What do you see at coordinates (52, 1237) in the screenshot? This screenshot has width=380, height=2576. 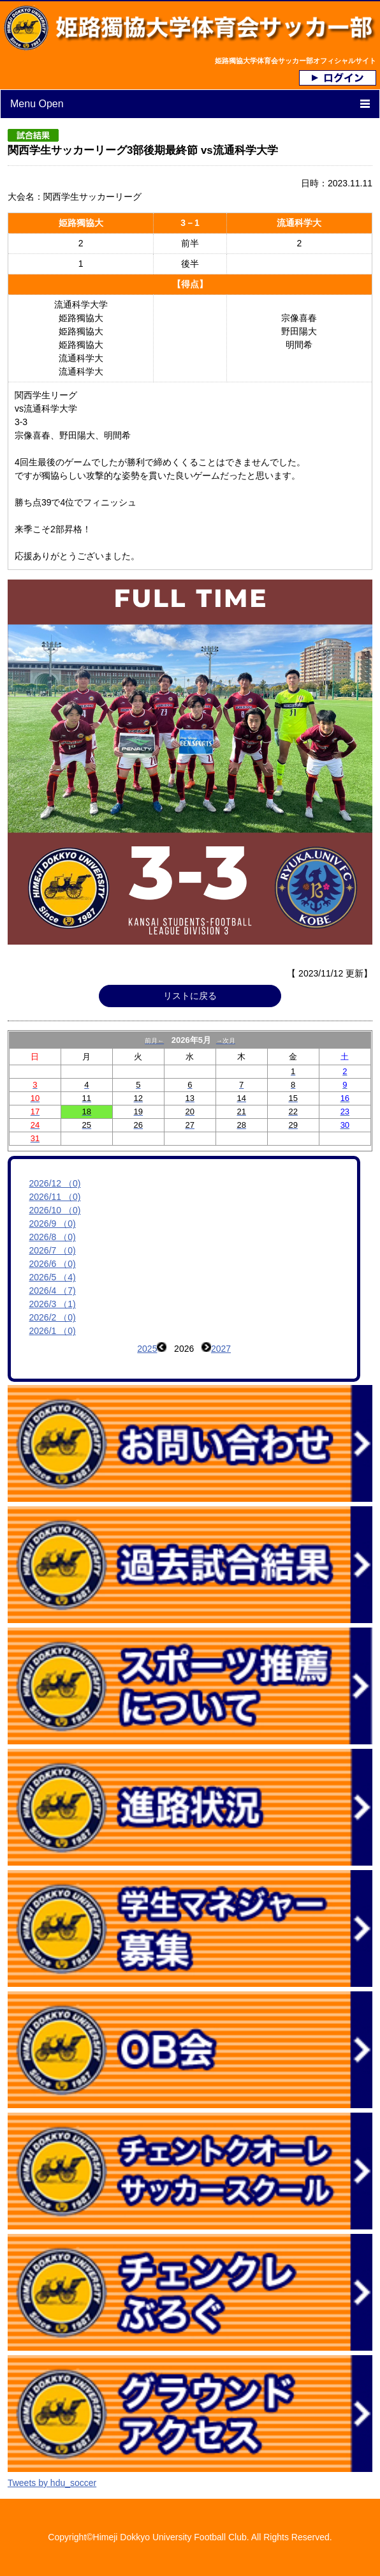 I see `2026/8 （0)` at bounding box center [52, 1237].